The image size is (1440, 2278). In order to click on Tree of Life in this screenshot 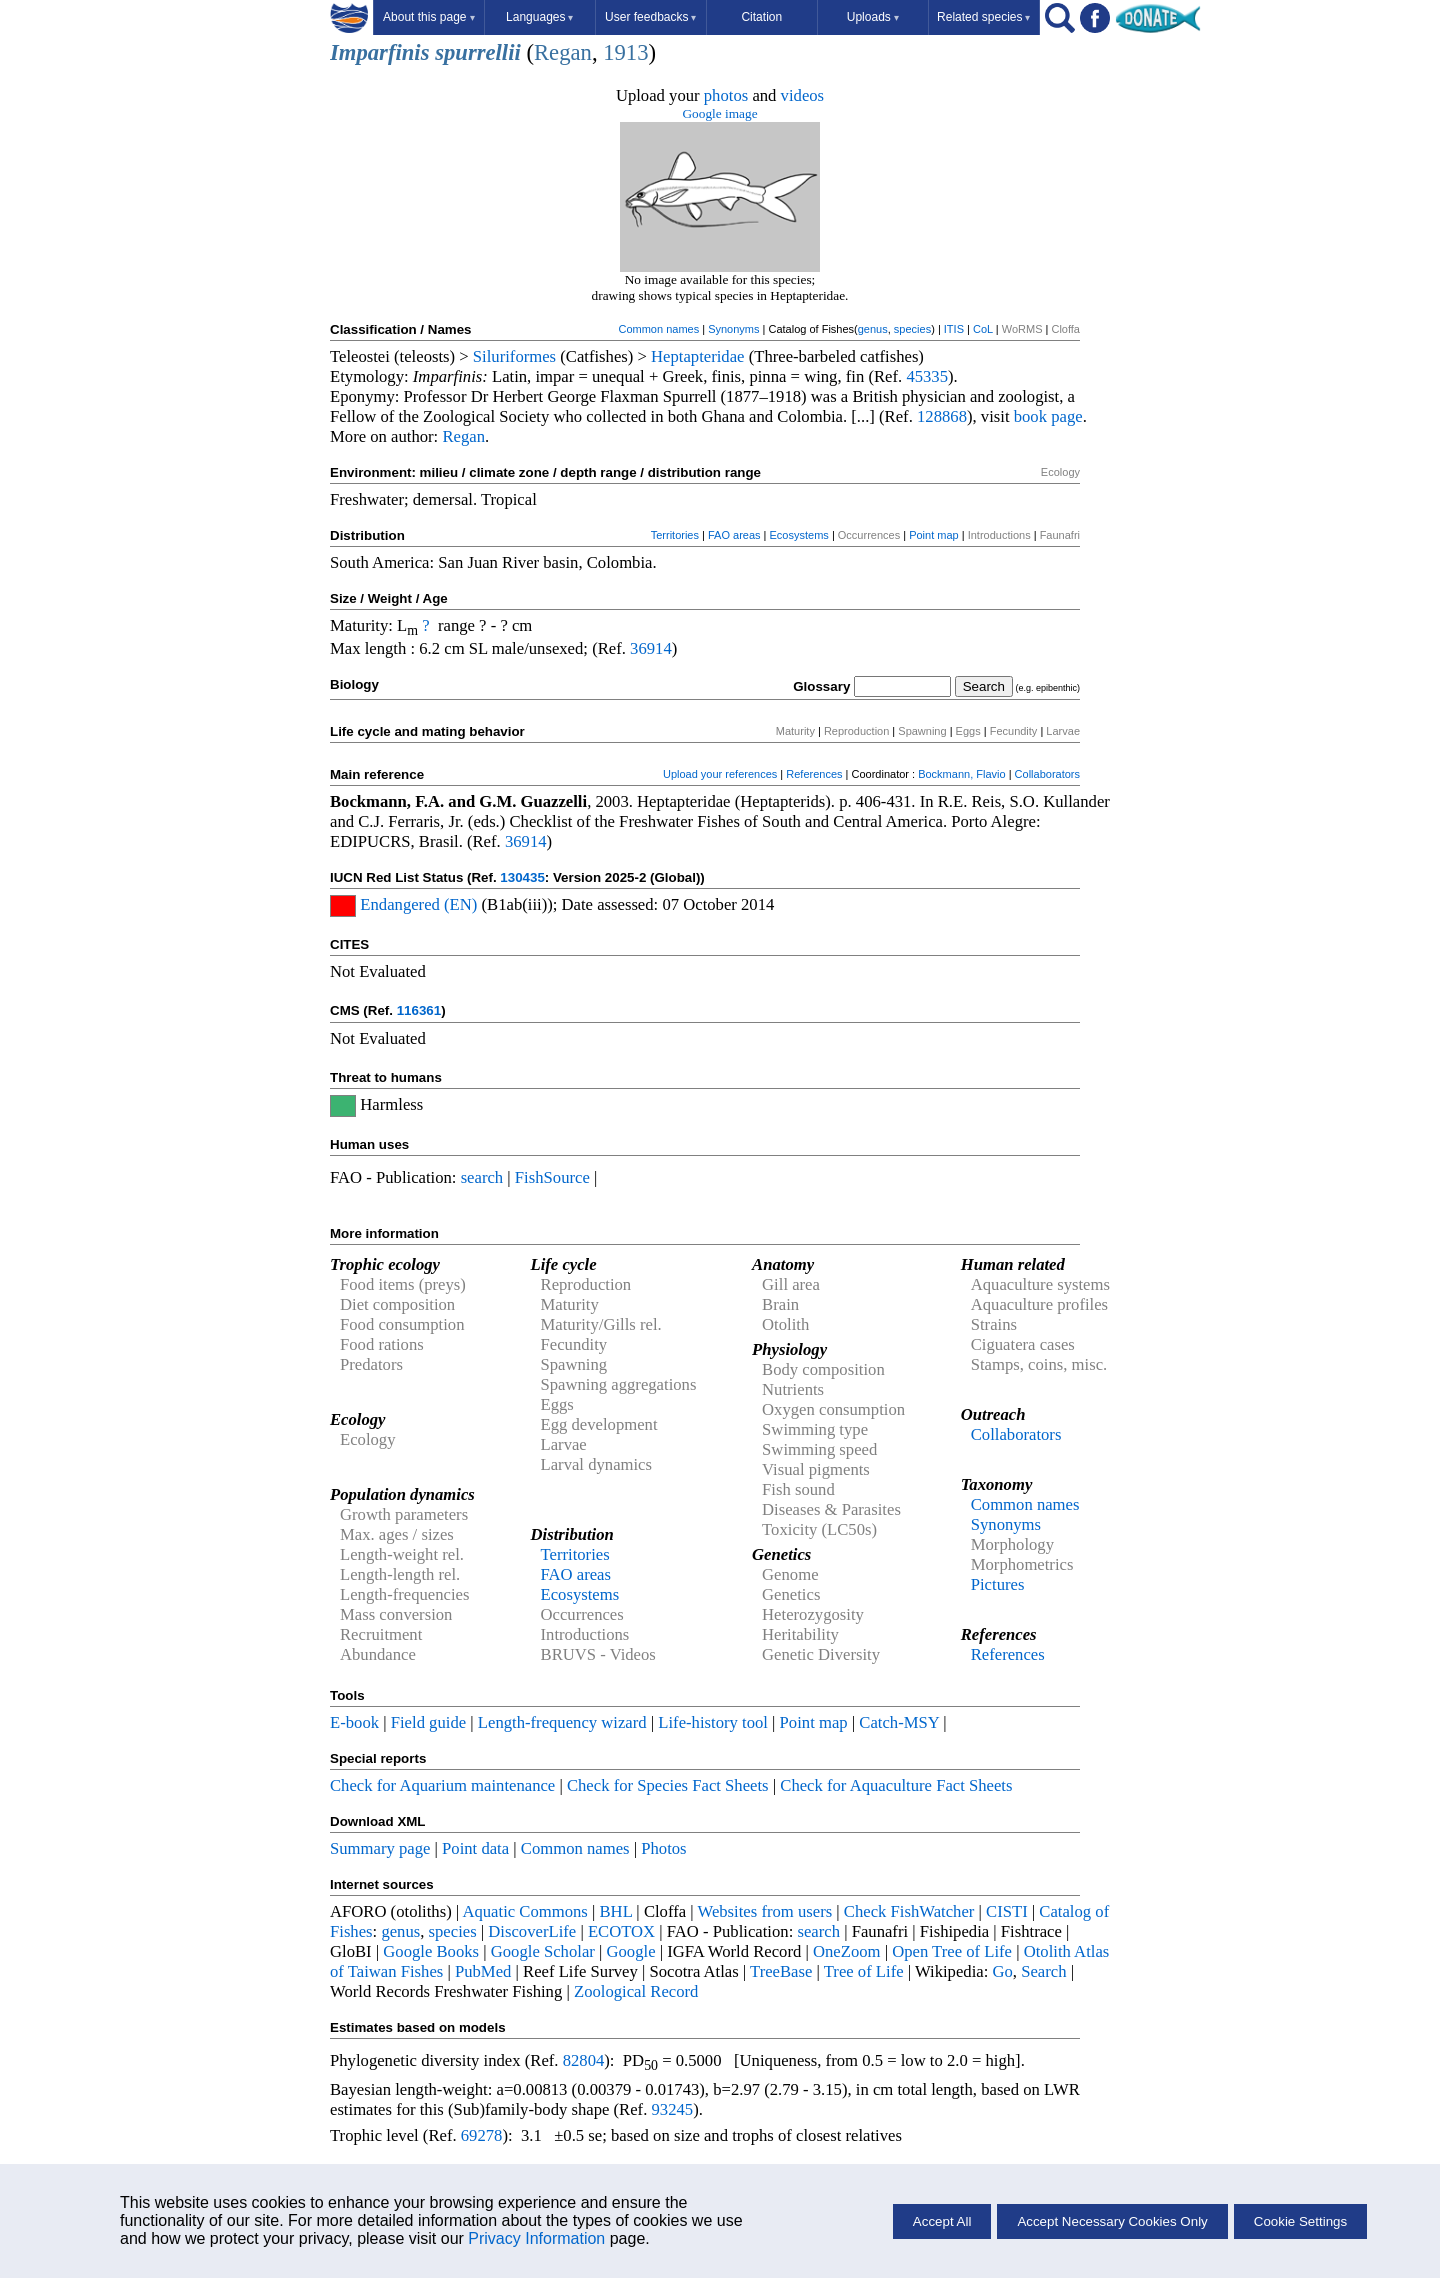, I will do `click(864, 1971)`.